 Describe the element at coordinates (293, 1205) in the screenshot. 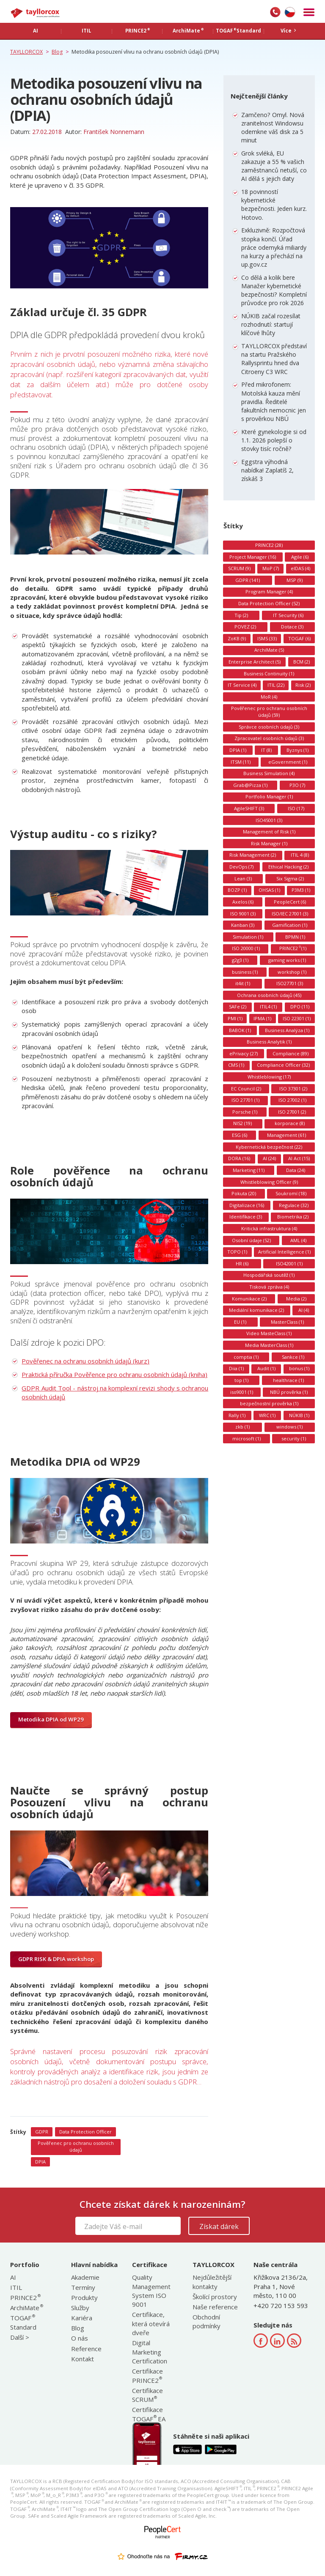

I see `Regulace (32)` at that location.